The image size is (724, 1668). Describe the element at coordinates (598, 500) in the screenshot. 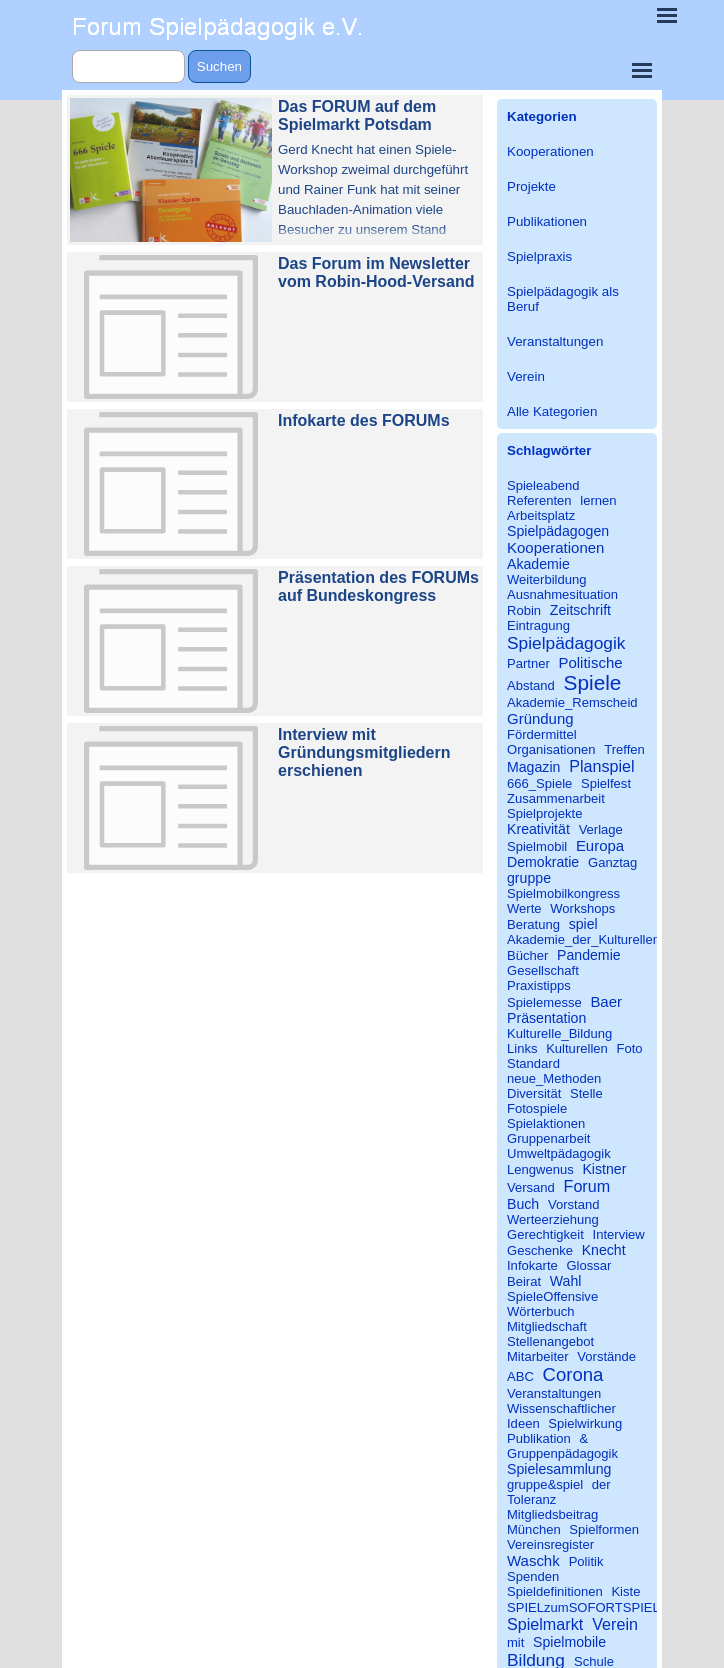

I see `lernen` at that location.